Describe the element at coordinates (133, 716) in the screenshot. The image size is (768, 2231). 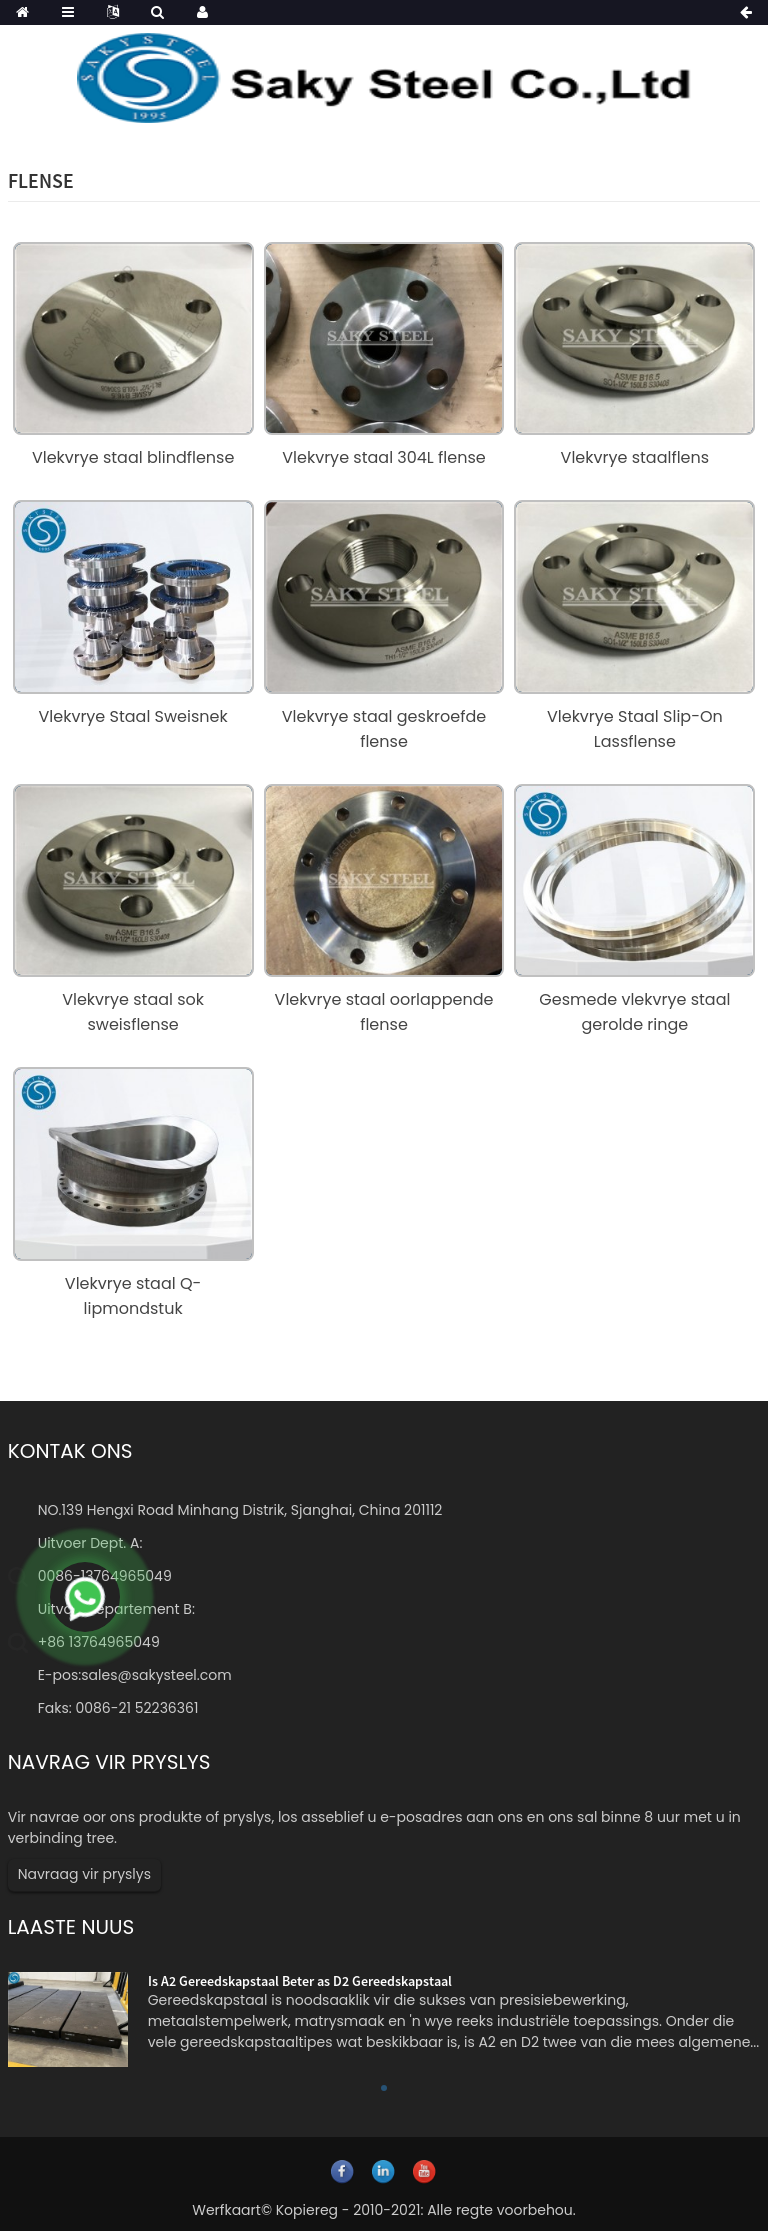
I see `Vlekvrye Staal Sweisnek` at that location.